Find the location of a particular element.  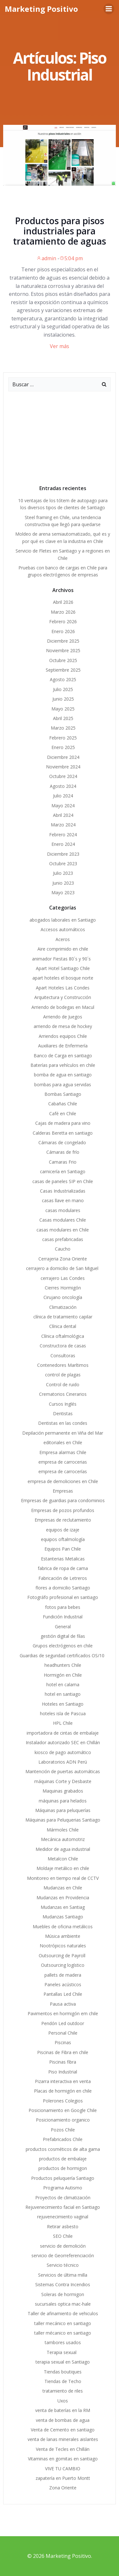

Terapia sexual is located at coordinates (63, 2352).